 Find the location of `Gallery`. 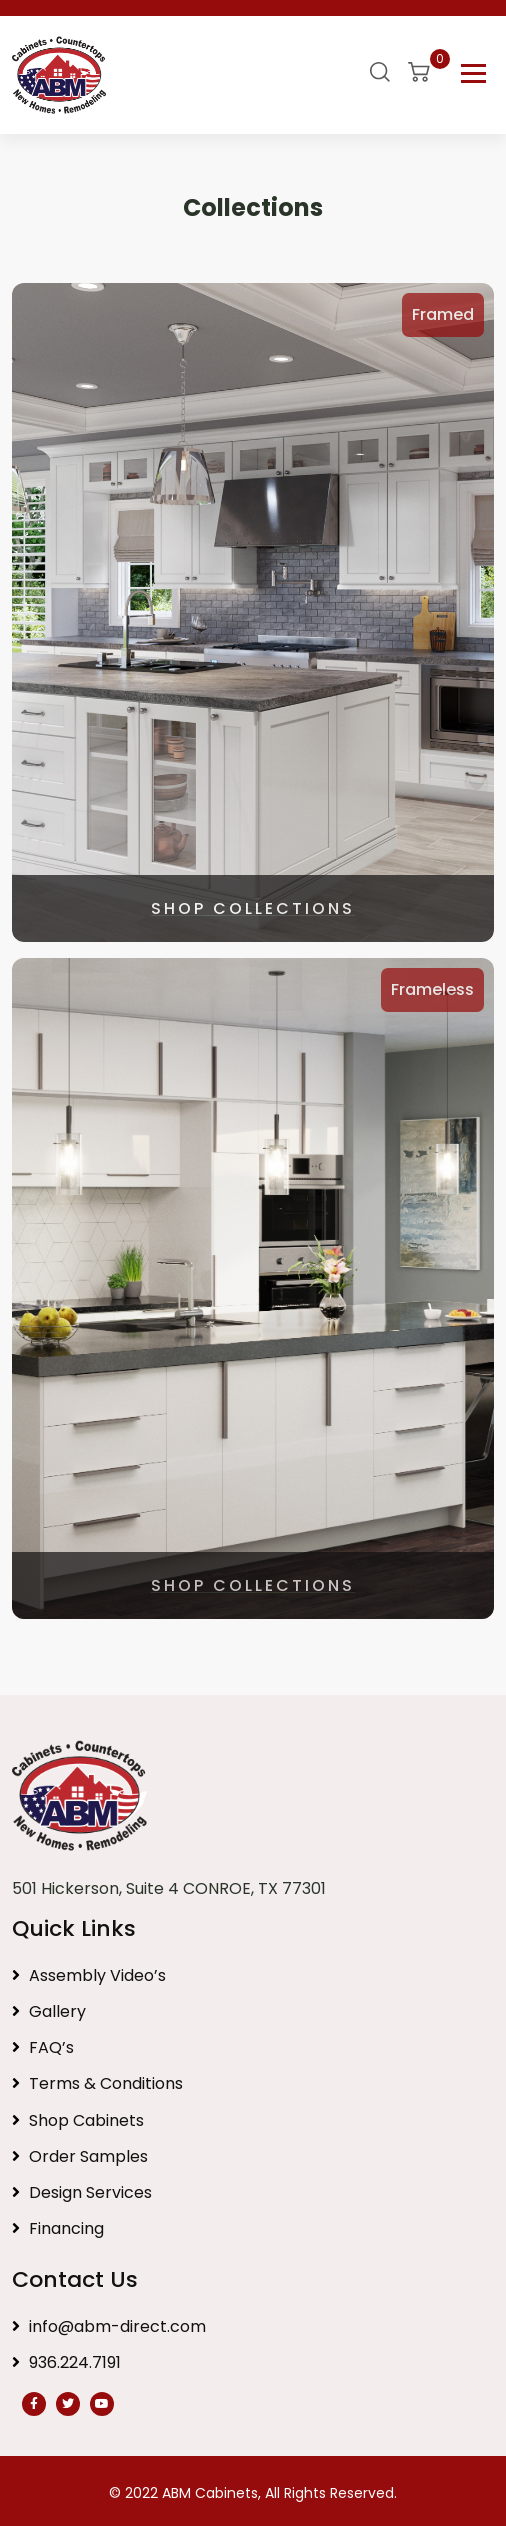

Gallery is located at coordinates (49, 2011).